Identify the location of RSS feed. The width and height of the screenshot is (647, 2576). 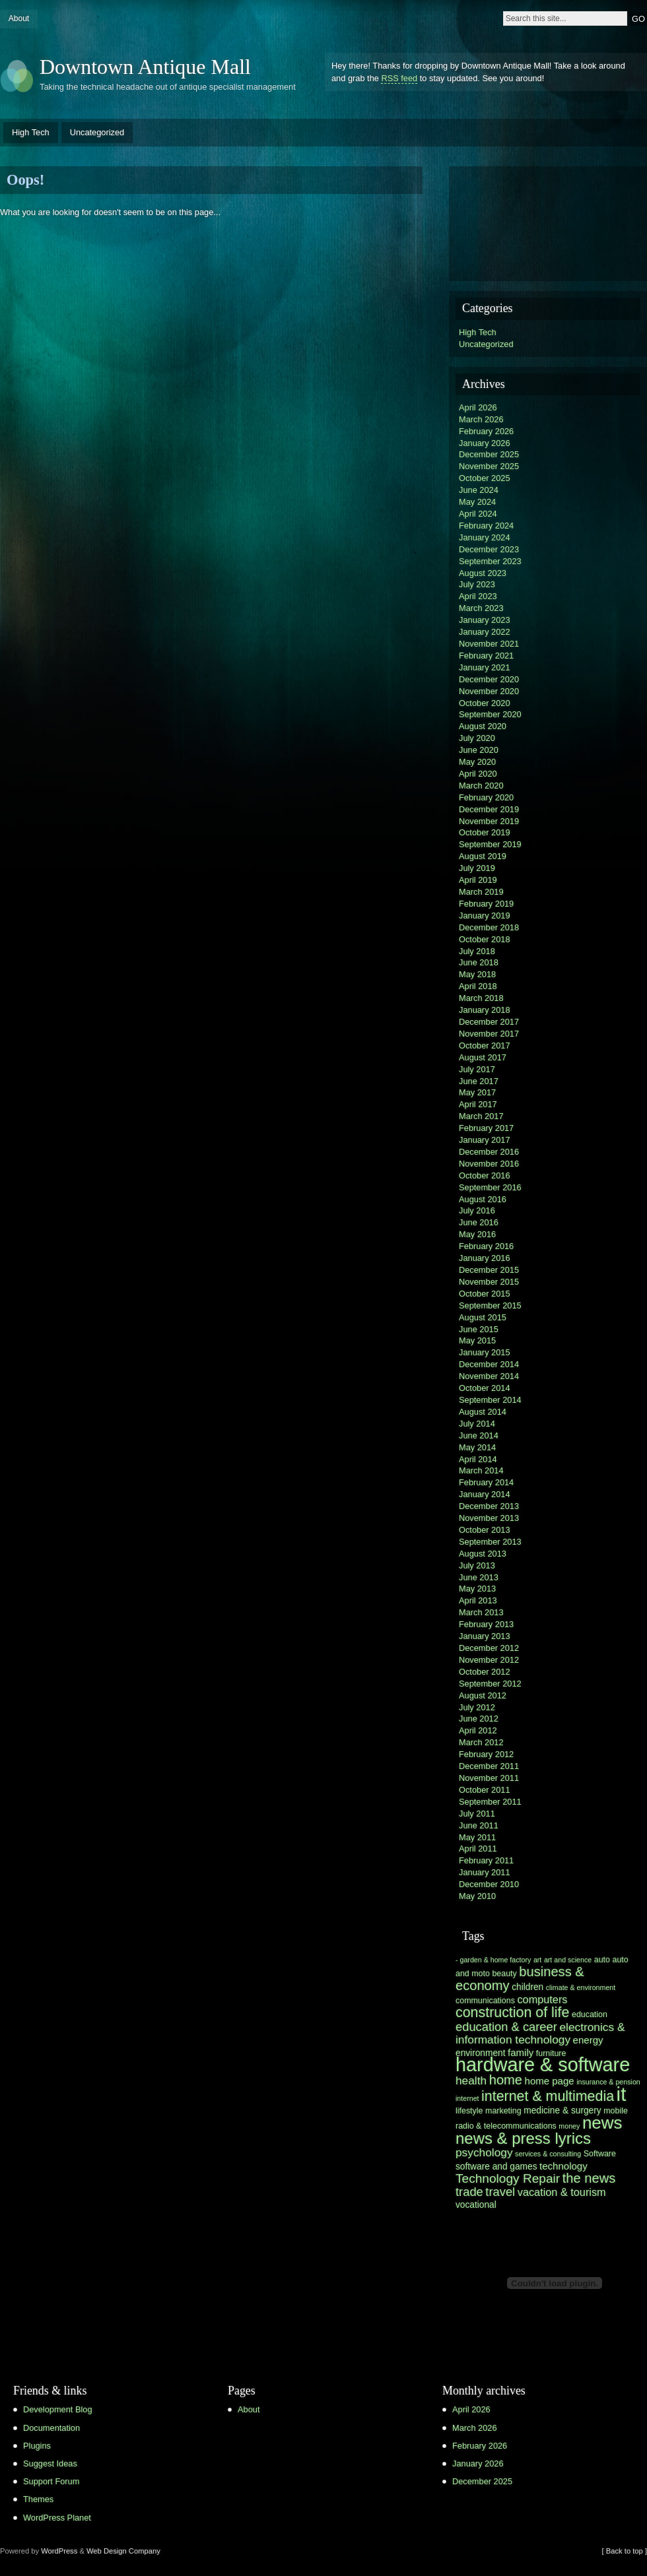
(399, 78).